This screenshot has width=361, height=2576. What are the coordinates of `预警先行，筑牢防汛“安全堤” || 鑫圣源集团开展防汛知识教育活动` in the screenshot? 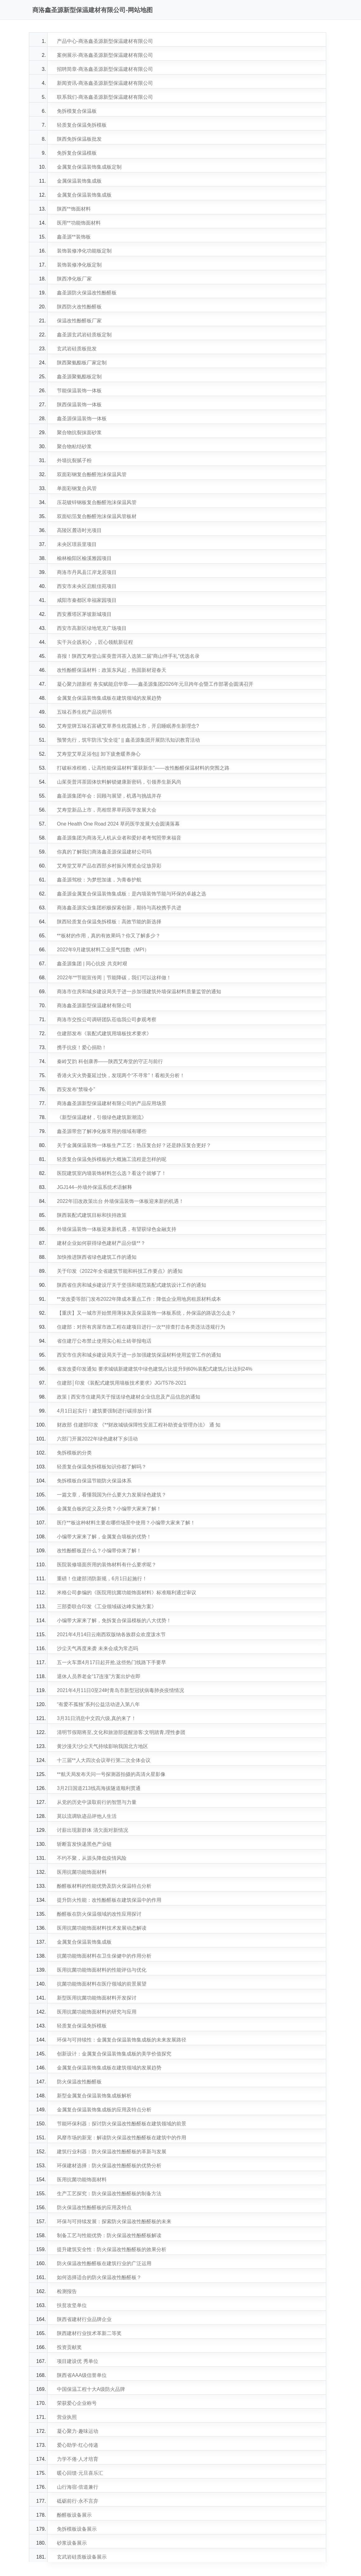 It's located at (128, 740).